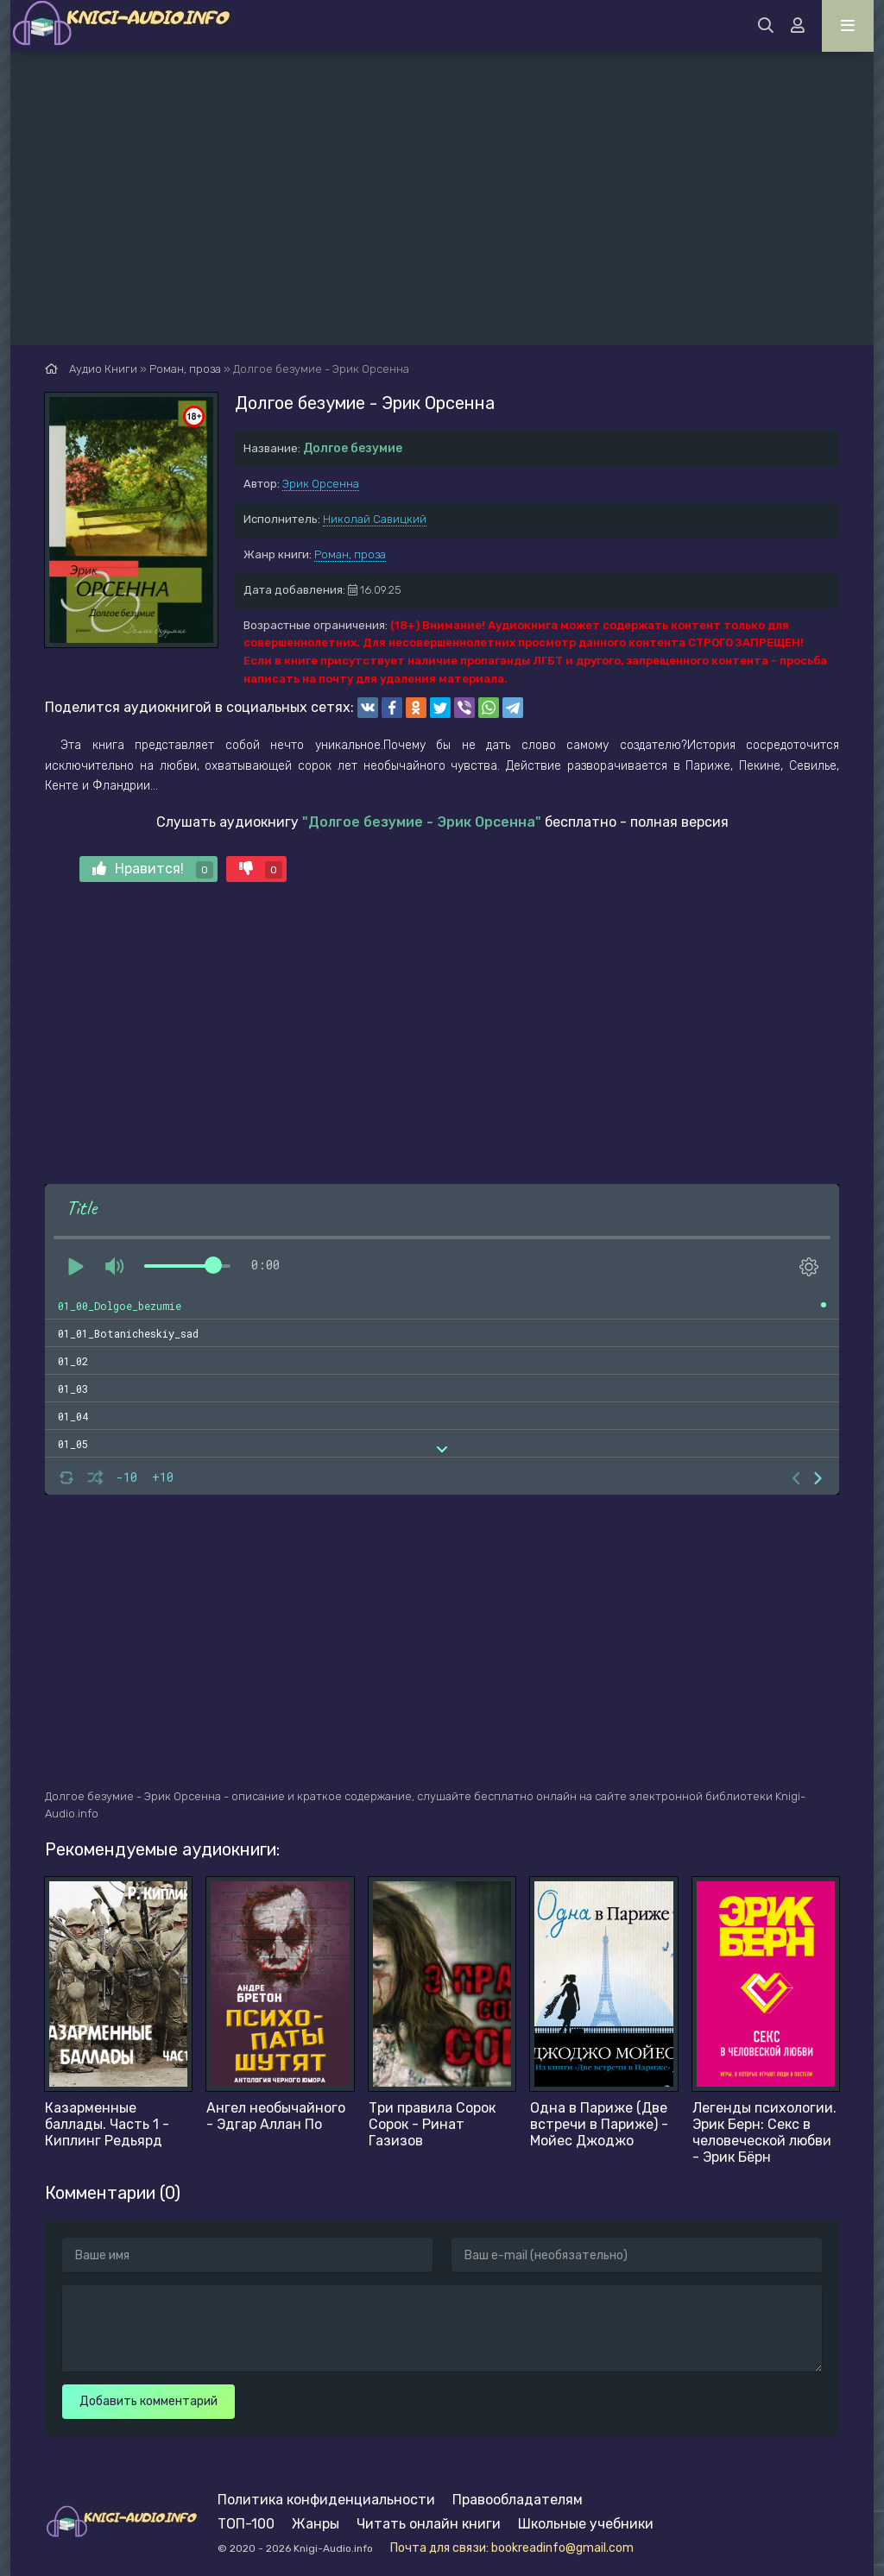 This screenshot has width=884, height=2576. I want to click on Правообладателям, so click(517, 2499).